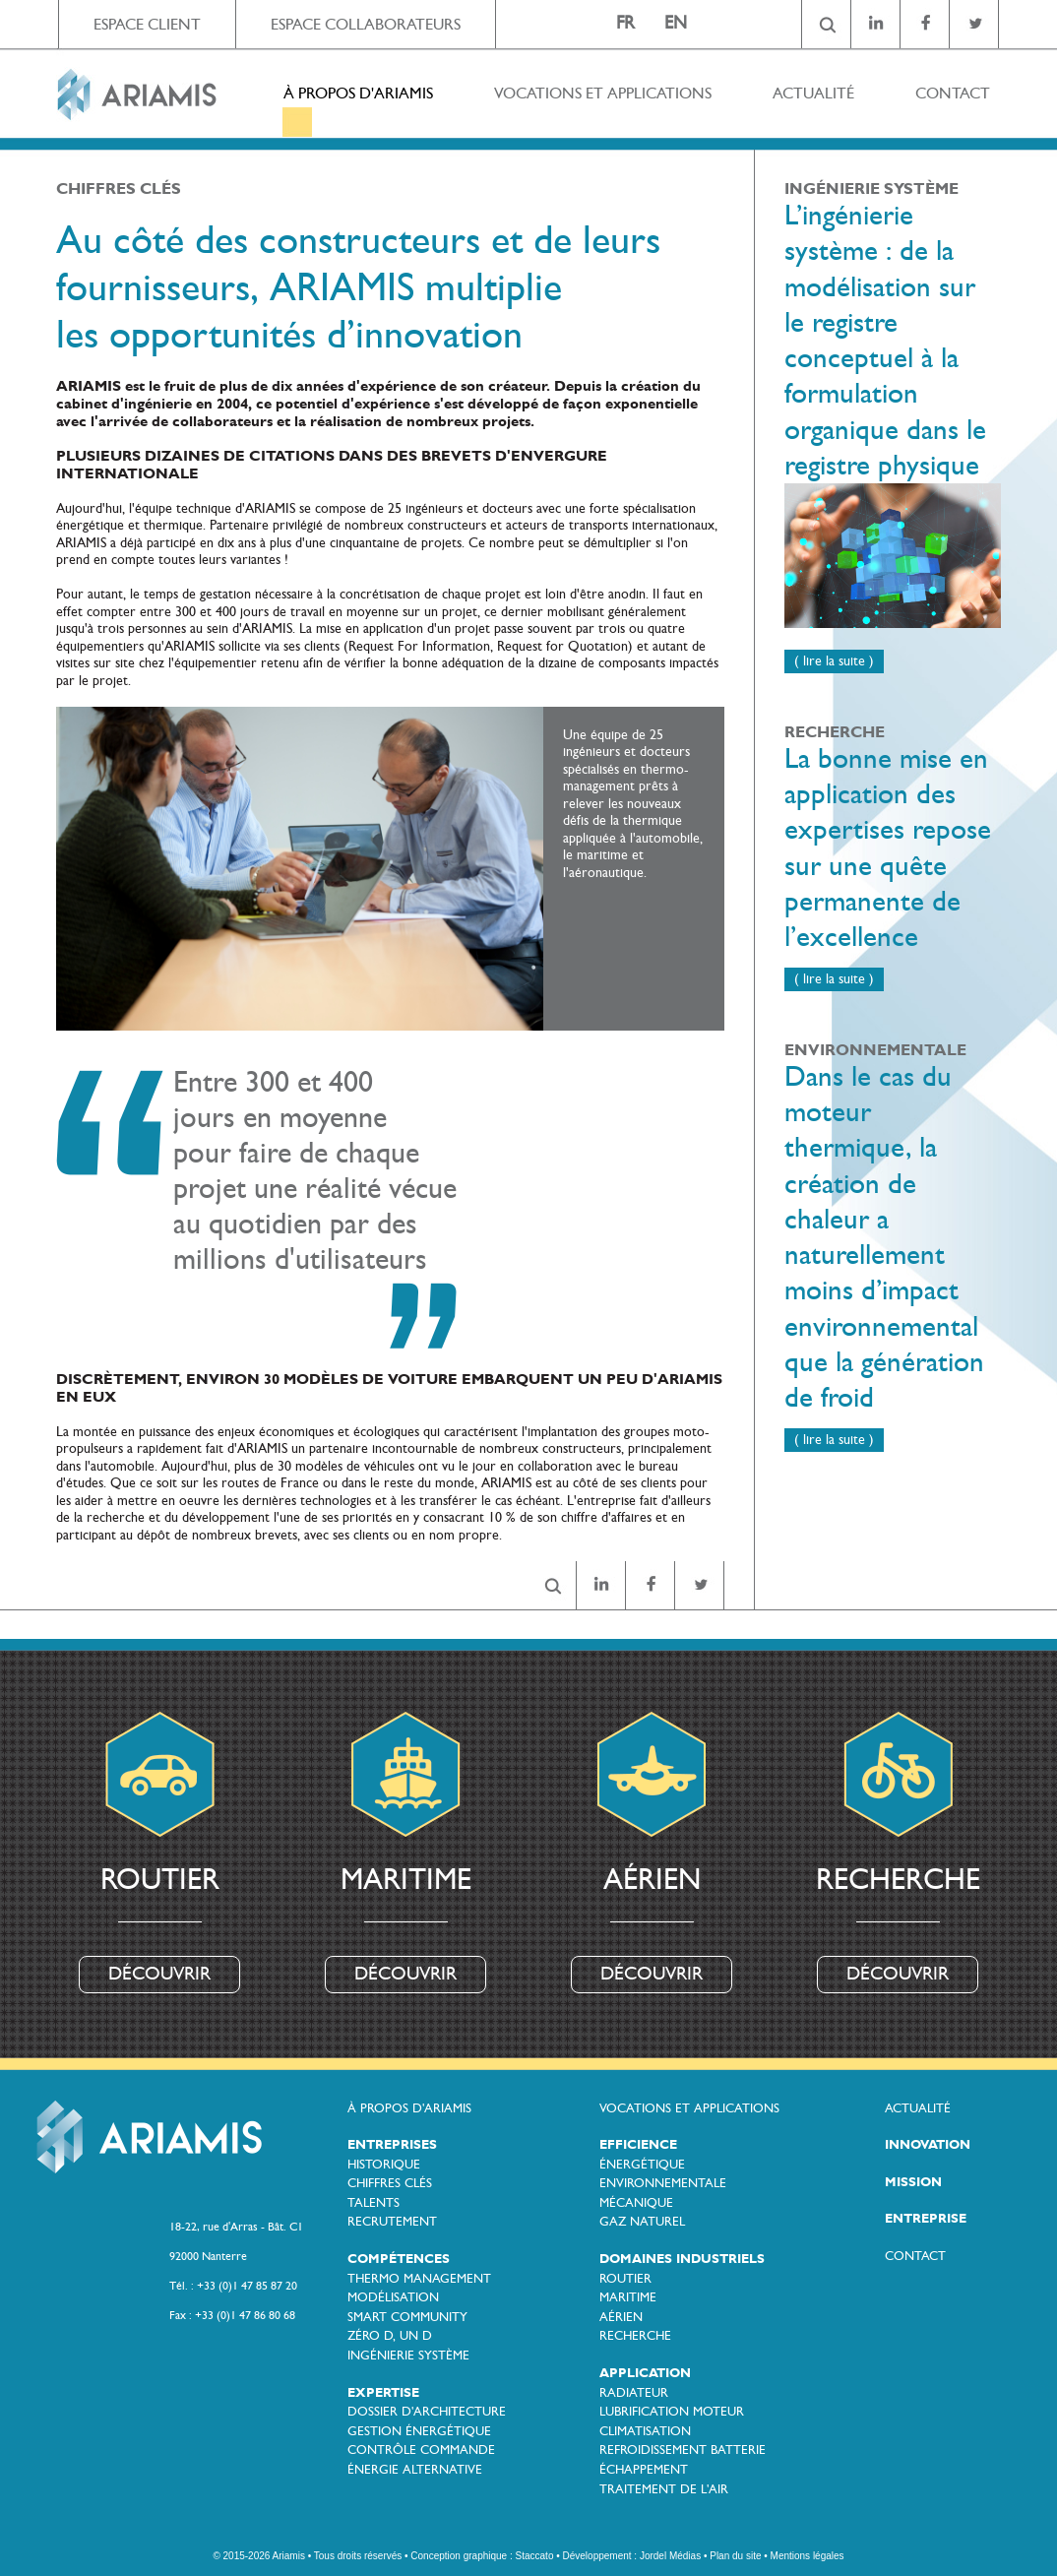 This screenshot has width=1057, height=2576. I want to click on EN, so click(675, 23).